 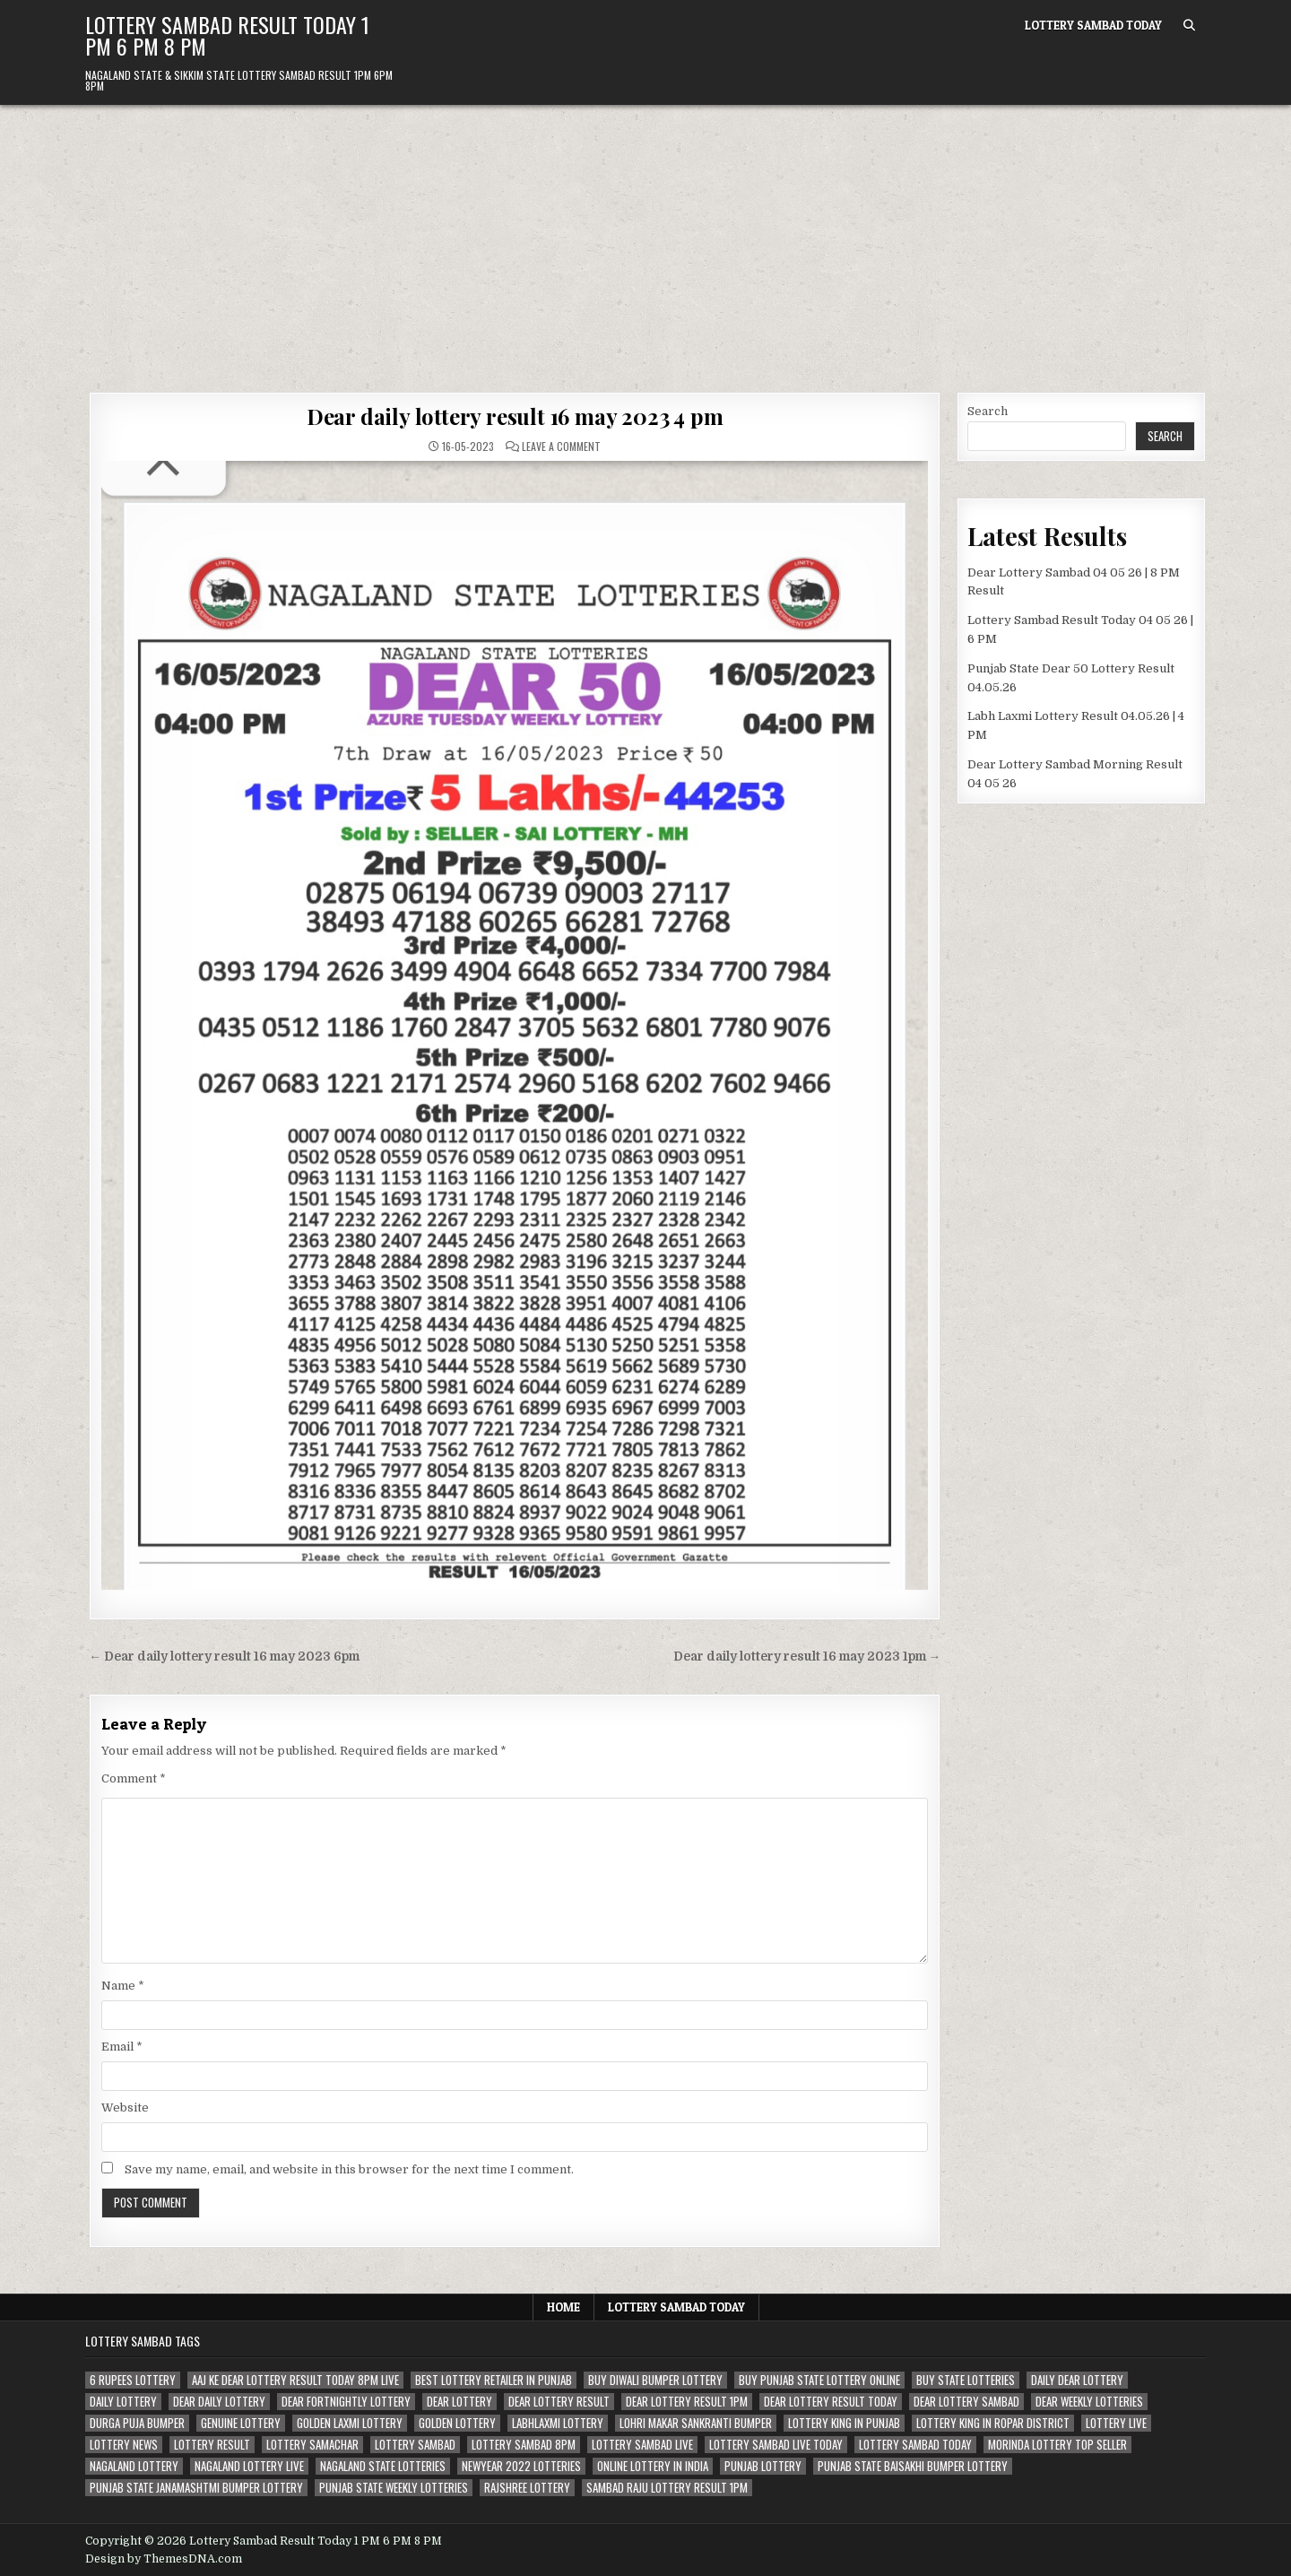 I want to click on buy state lotteries [buy state lotteries (67 items)], so click(x=965, y=2380).